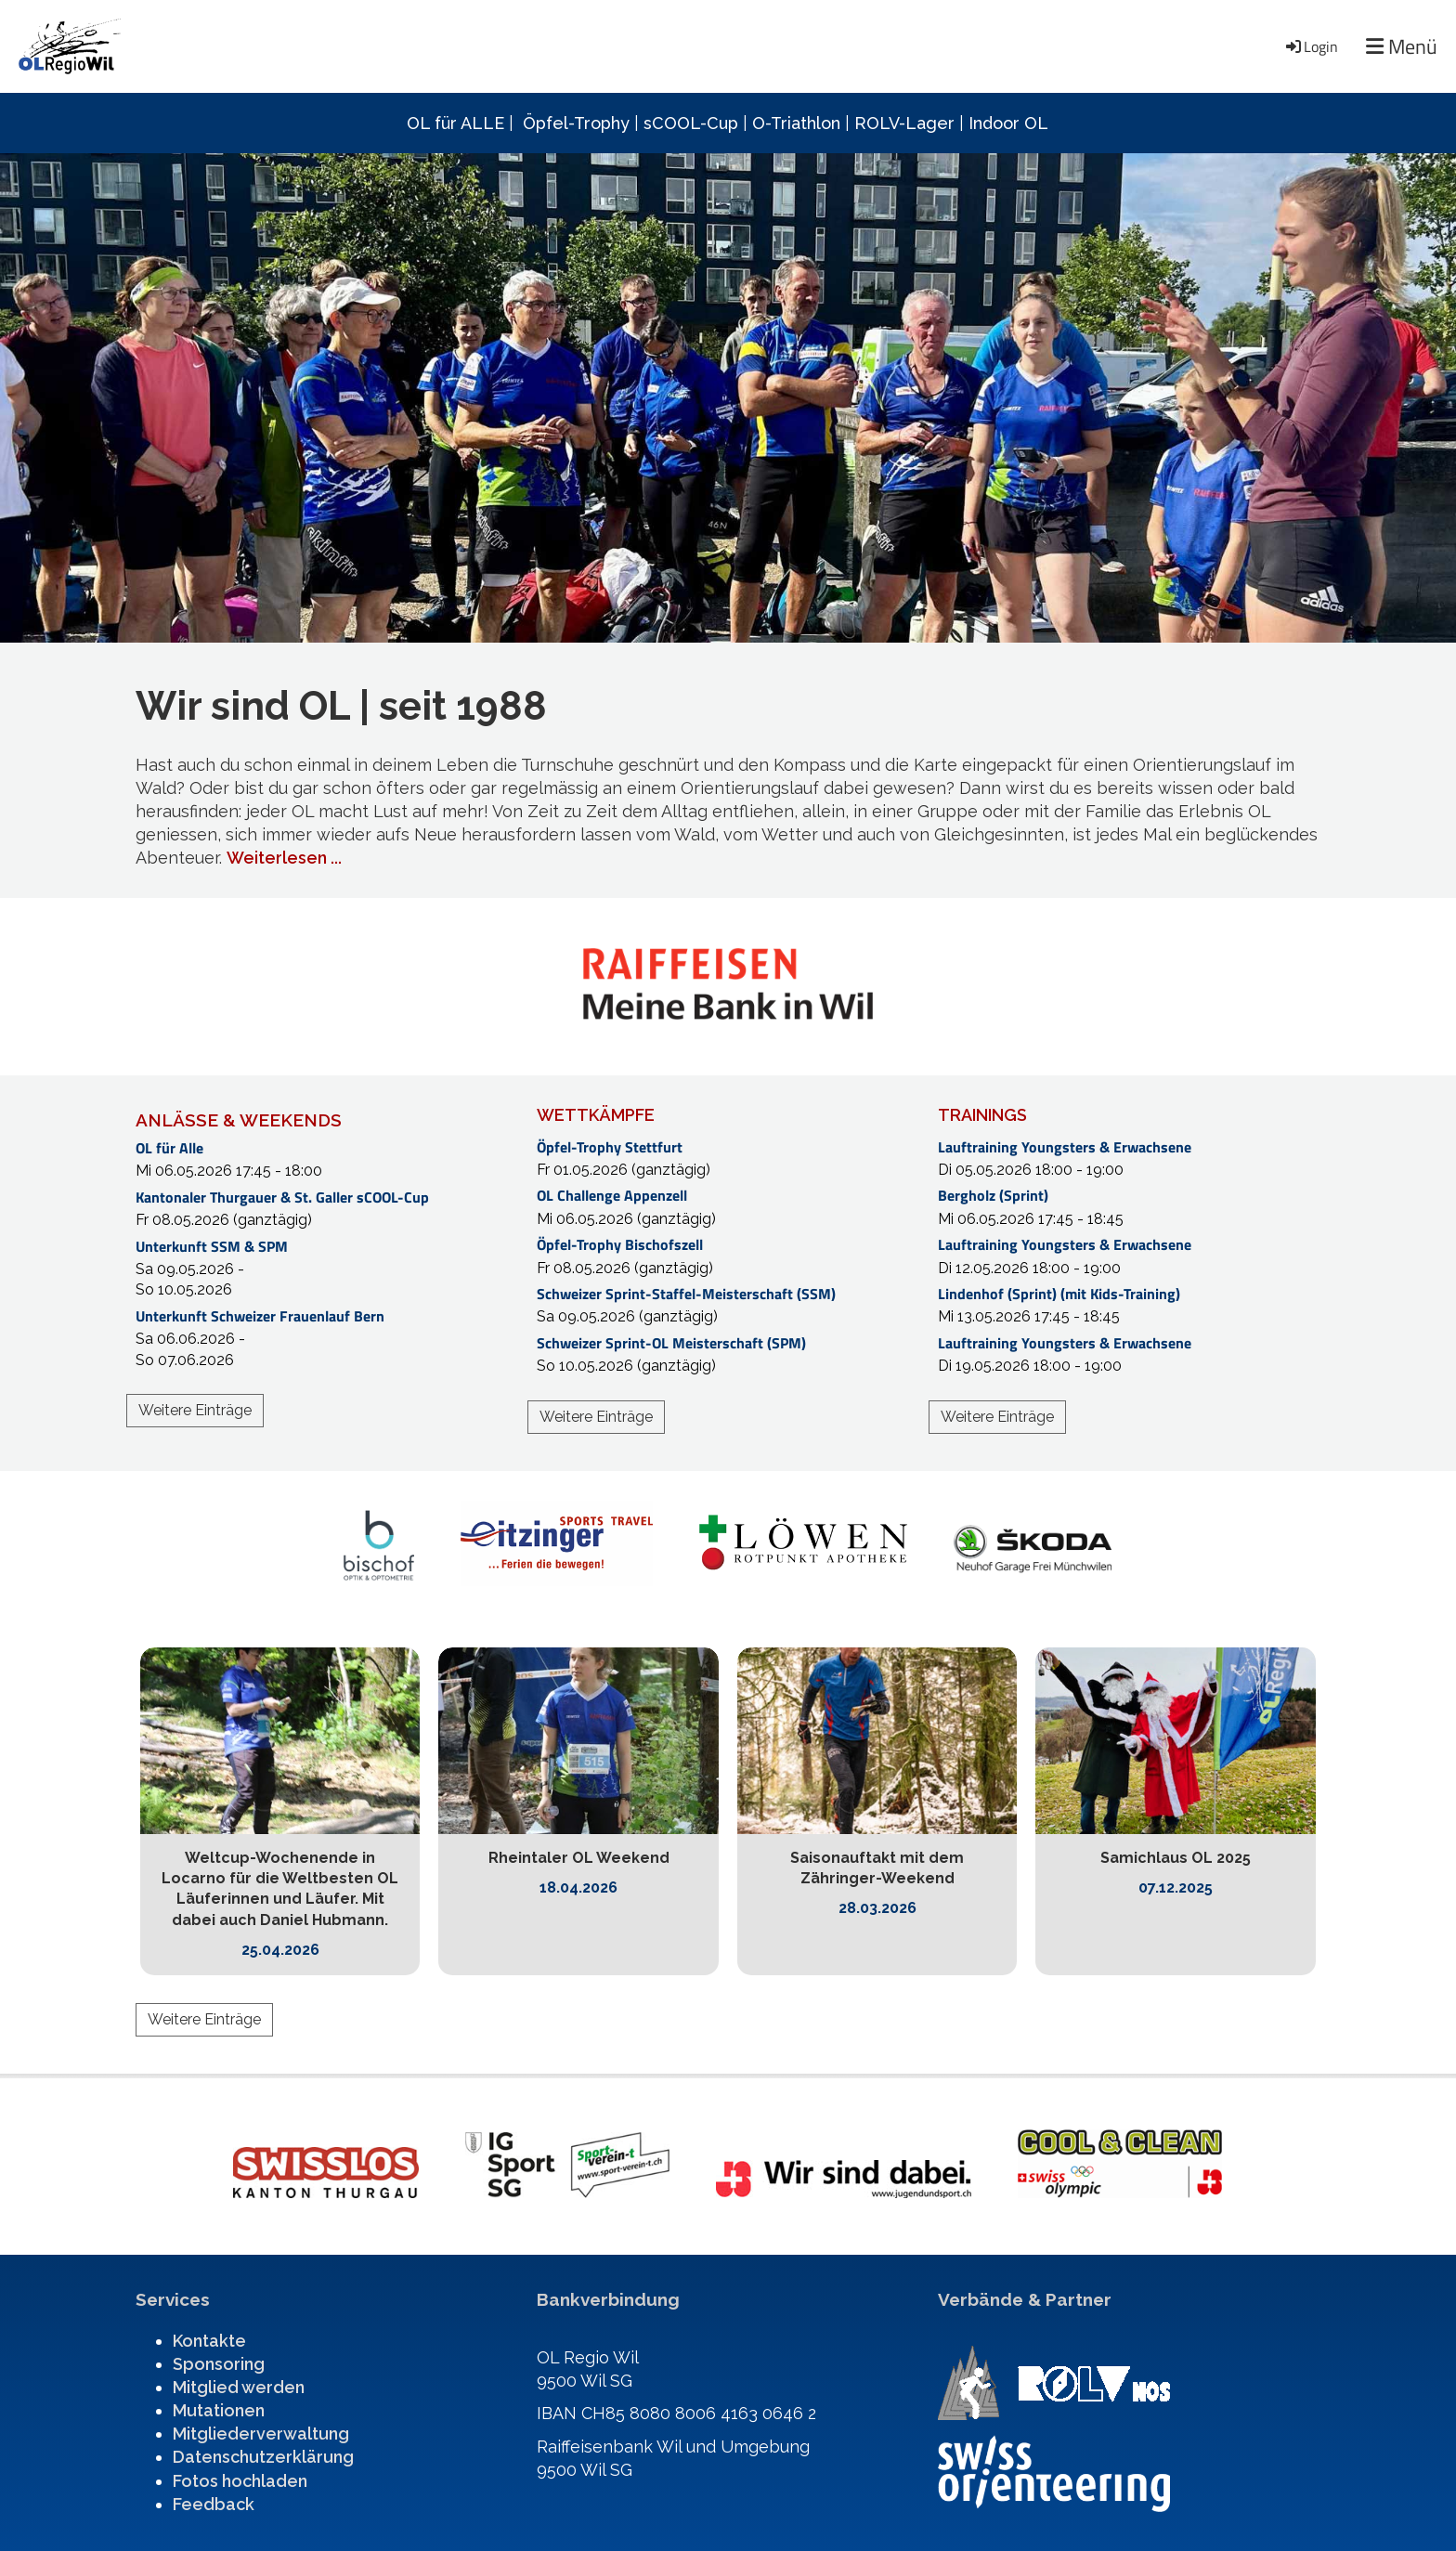 This screenshot has width=1456, height=2551. What do you see at coordinates (596, 1115) in the screenshot?
I see `WETTKÄMPFE` at bounding box center [596, 1115].